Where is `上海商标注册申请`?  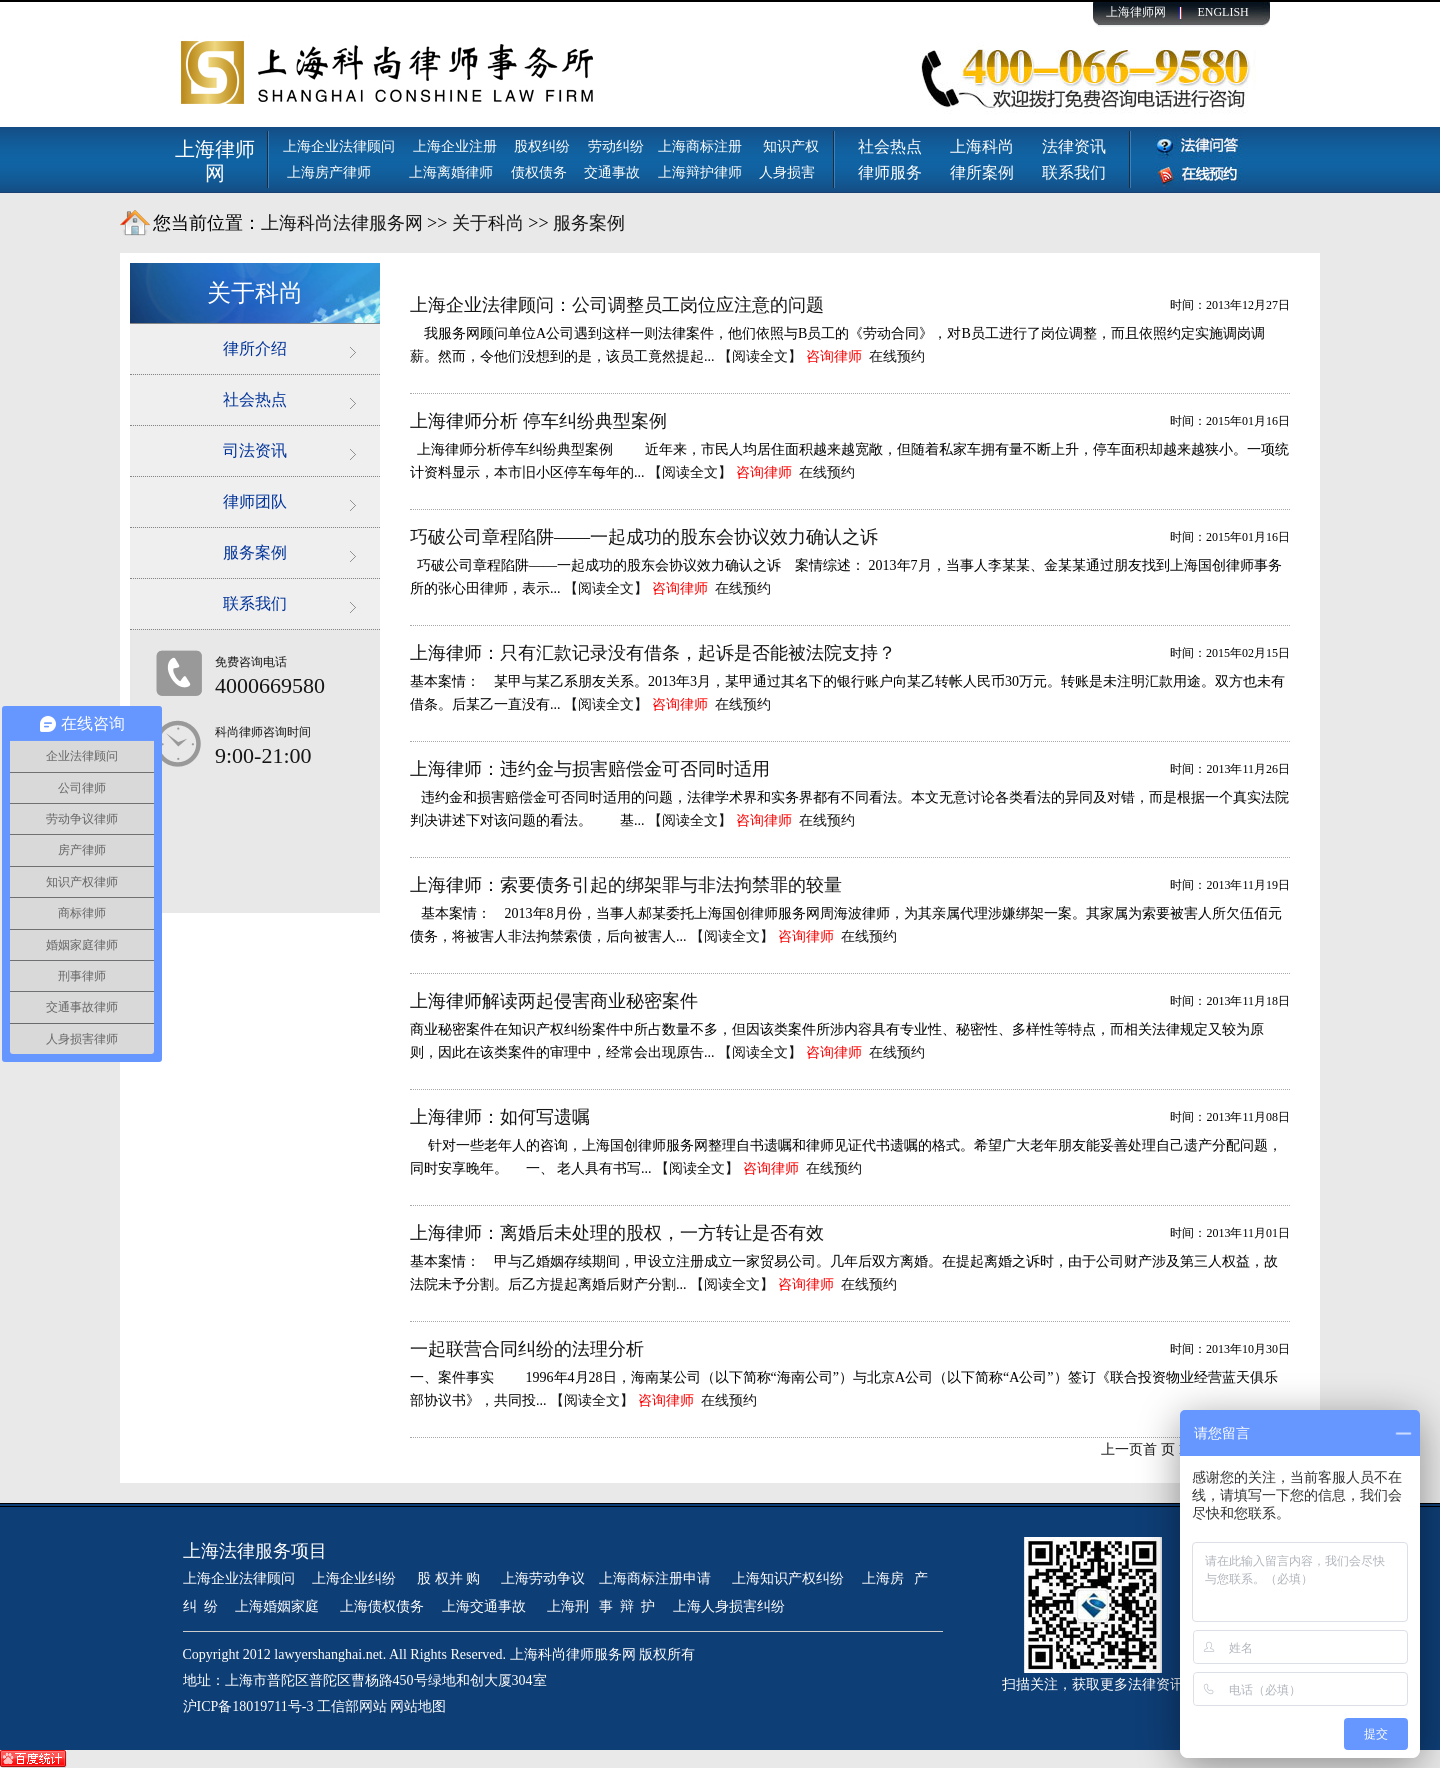 上海商标注册申请 is located at coordinates (657, 1578).